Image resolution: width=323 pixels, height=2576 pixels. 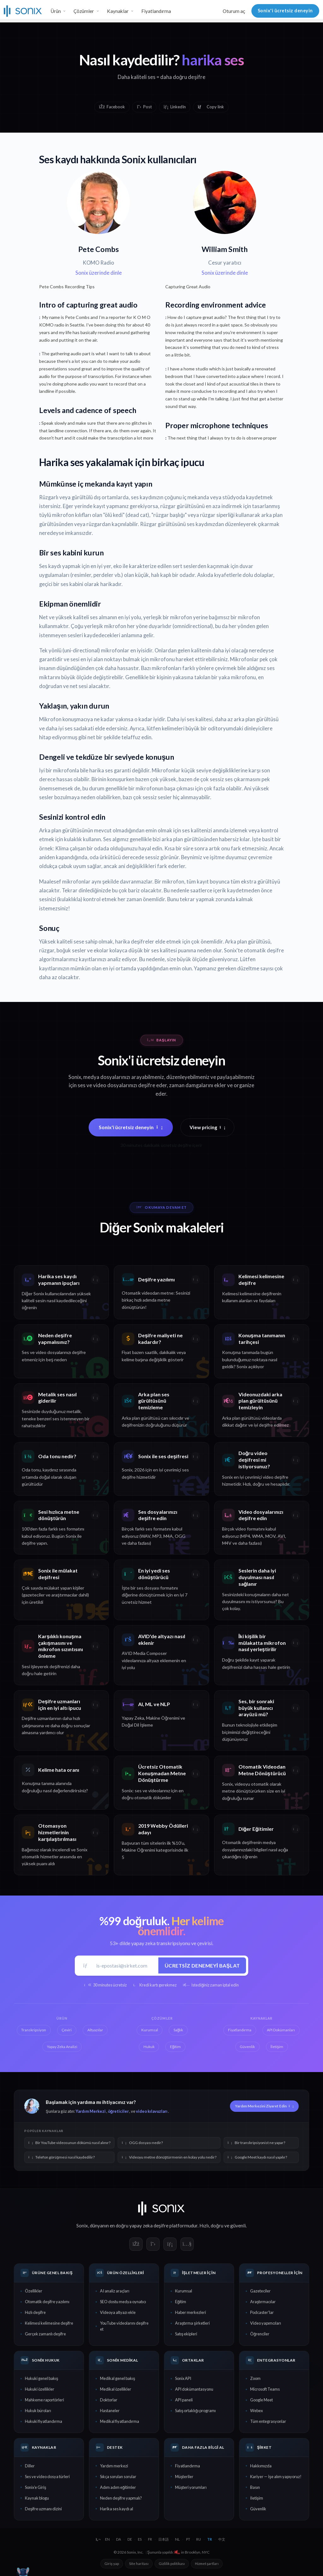 What do you see at coordinates (261, 2399) in the screenshot?
I see `Google Meet` at bounding box center [261, 2399].